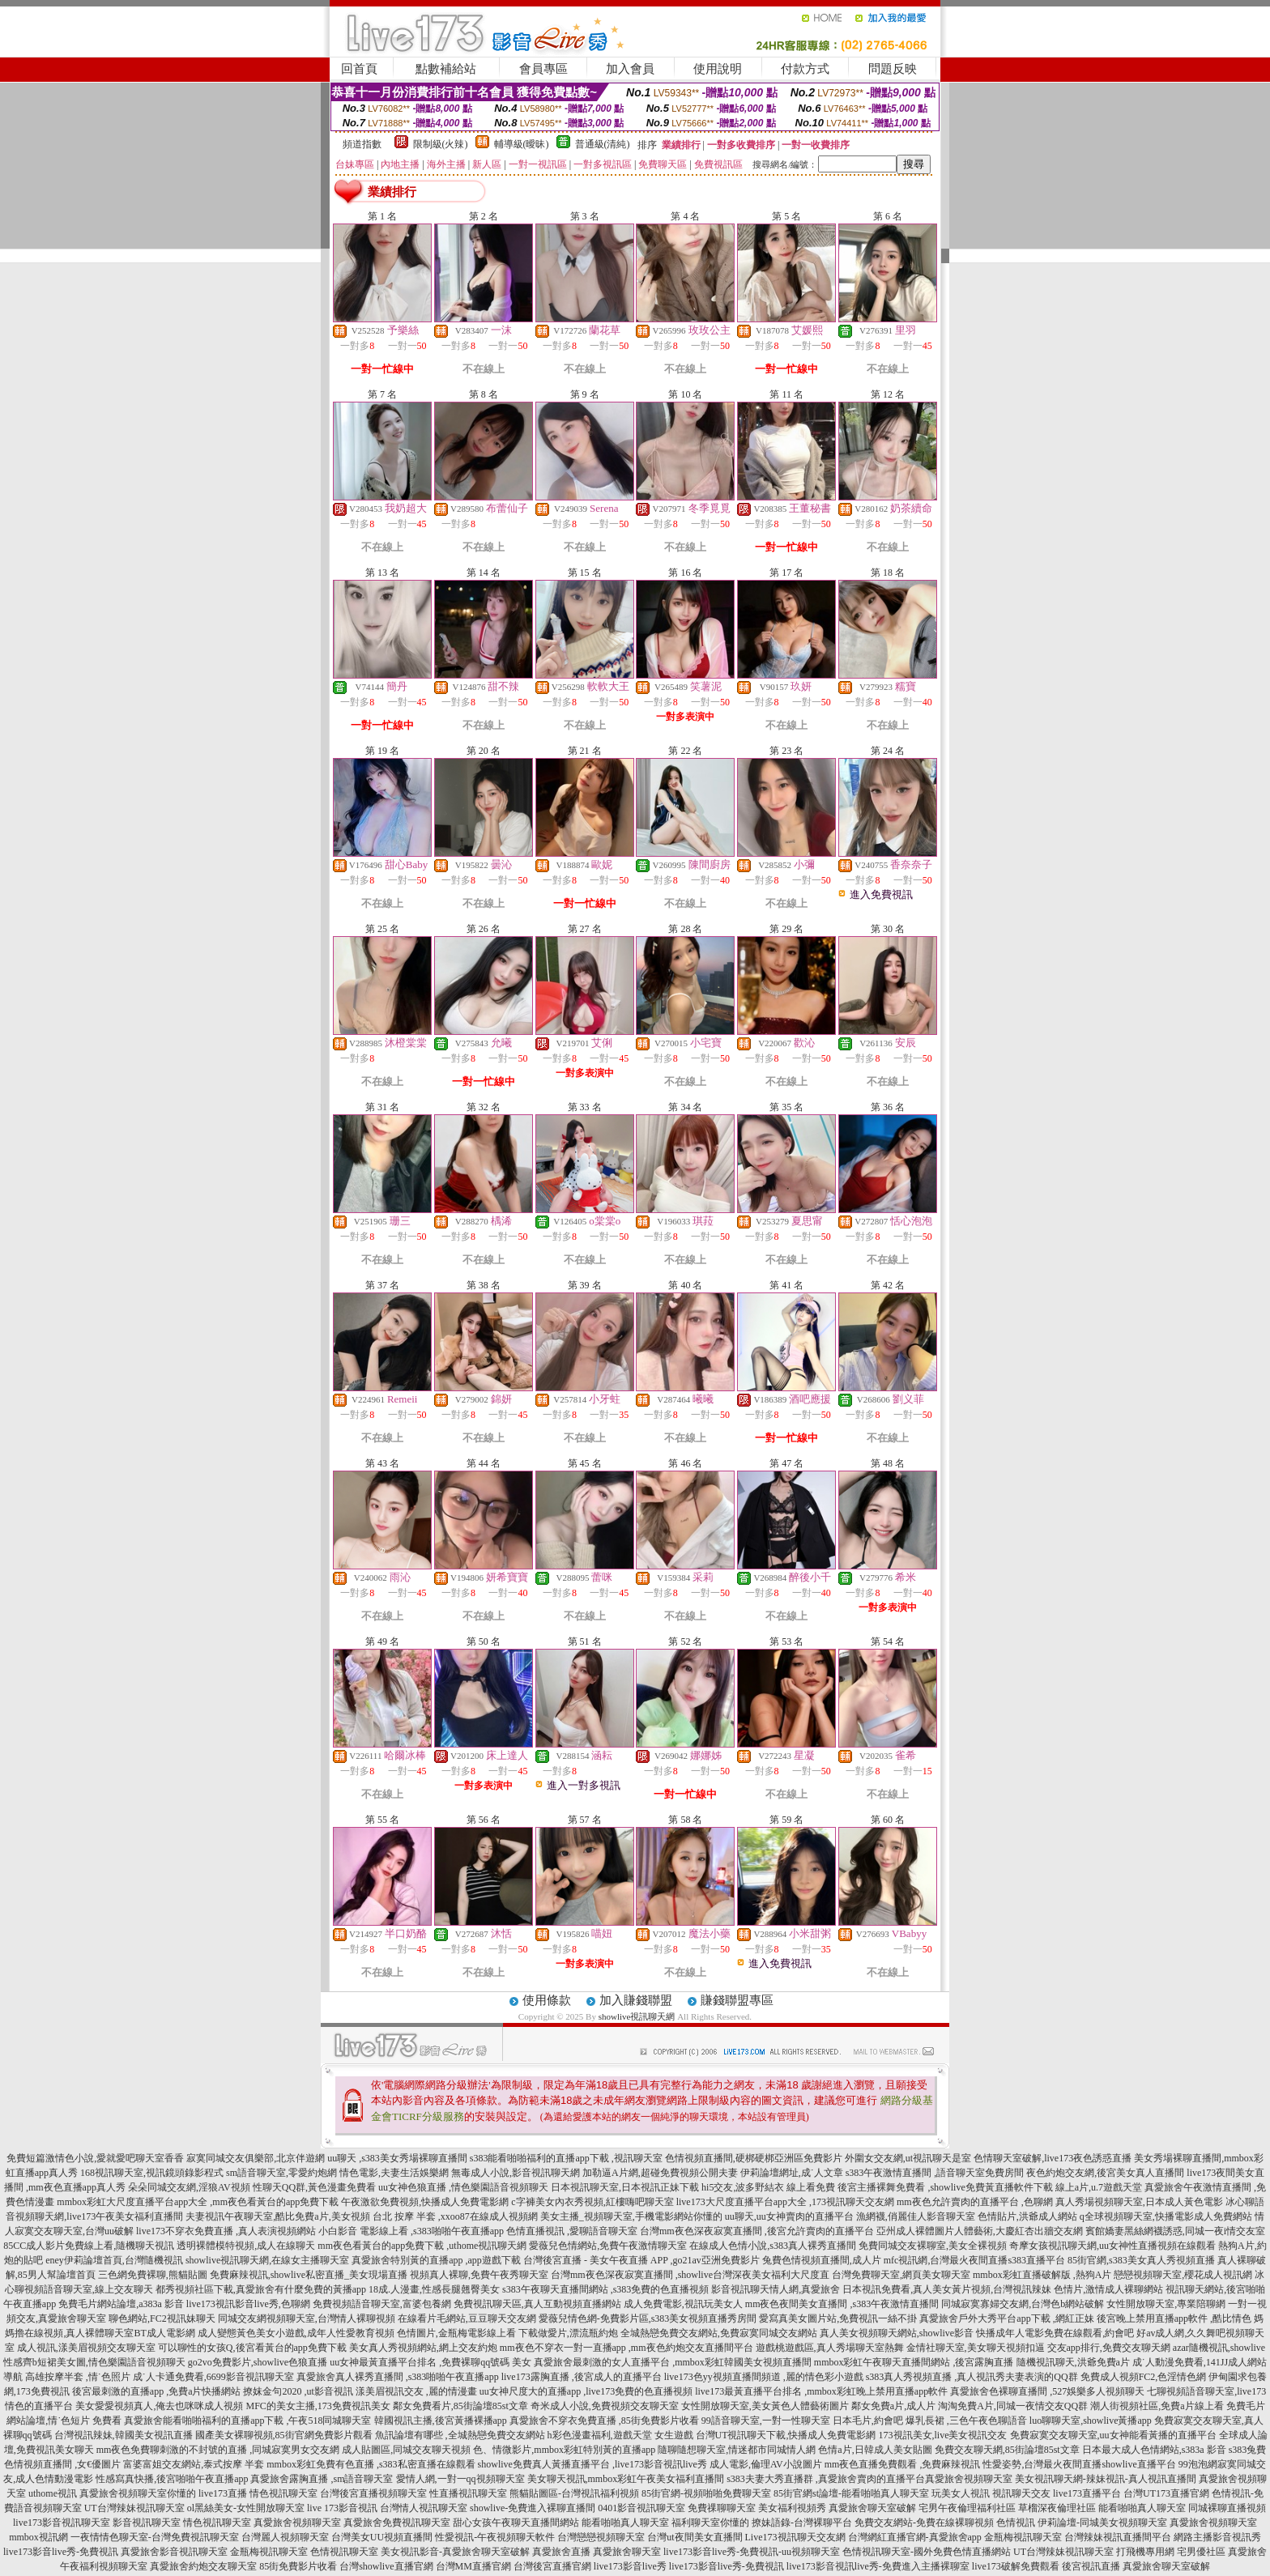 This screenshot has height=2576, width=1270. Describe the element at coordinates (162, 2318) in the screenshot. I see `聊色網站,FC2視訊妹聊天` at that location.